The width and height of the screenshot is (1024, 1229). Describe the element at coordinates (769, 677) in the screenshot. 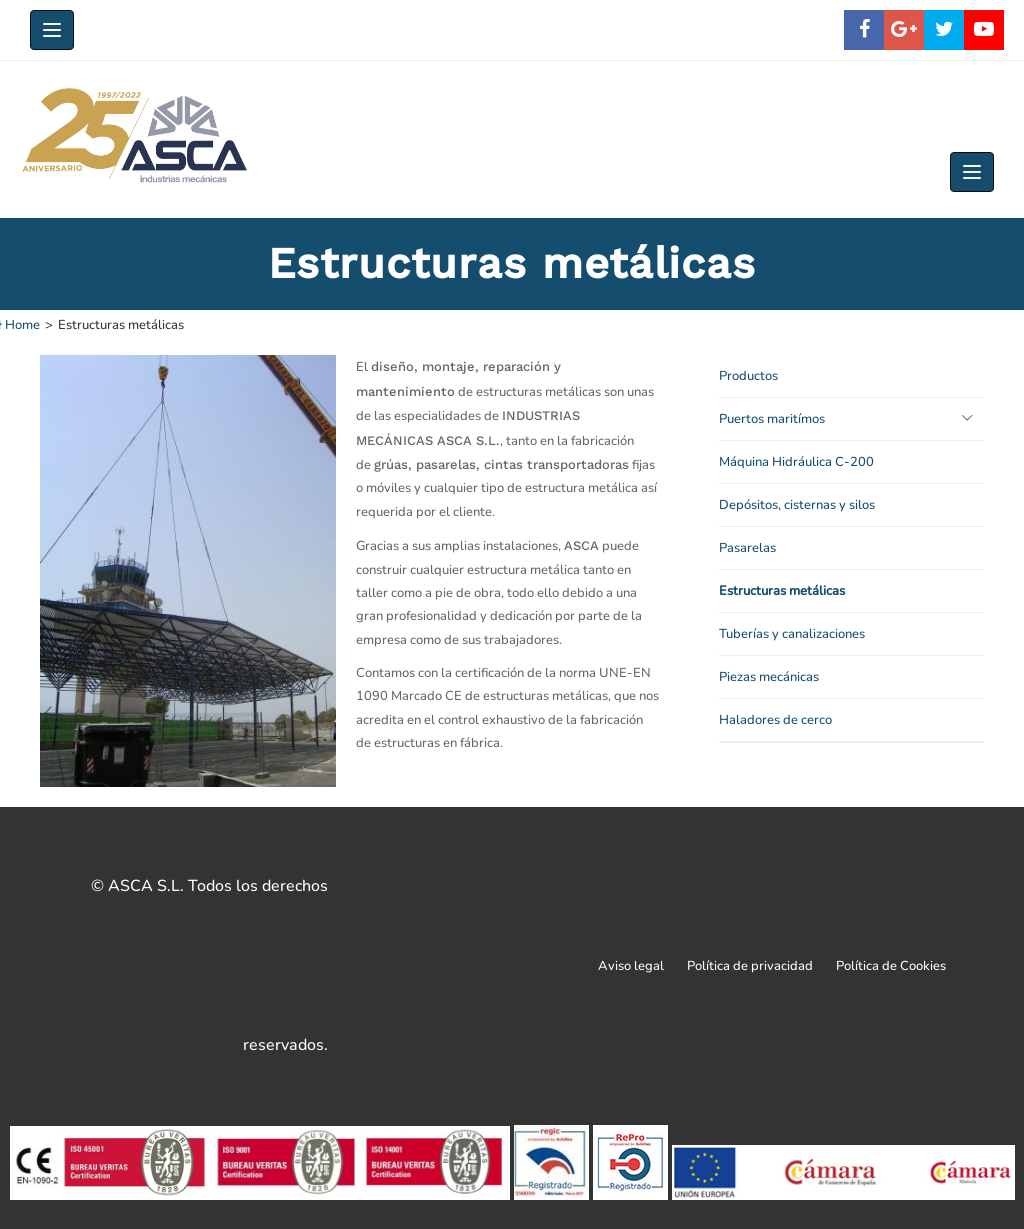

I see `Piezas mecánicas` at that location.